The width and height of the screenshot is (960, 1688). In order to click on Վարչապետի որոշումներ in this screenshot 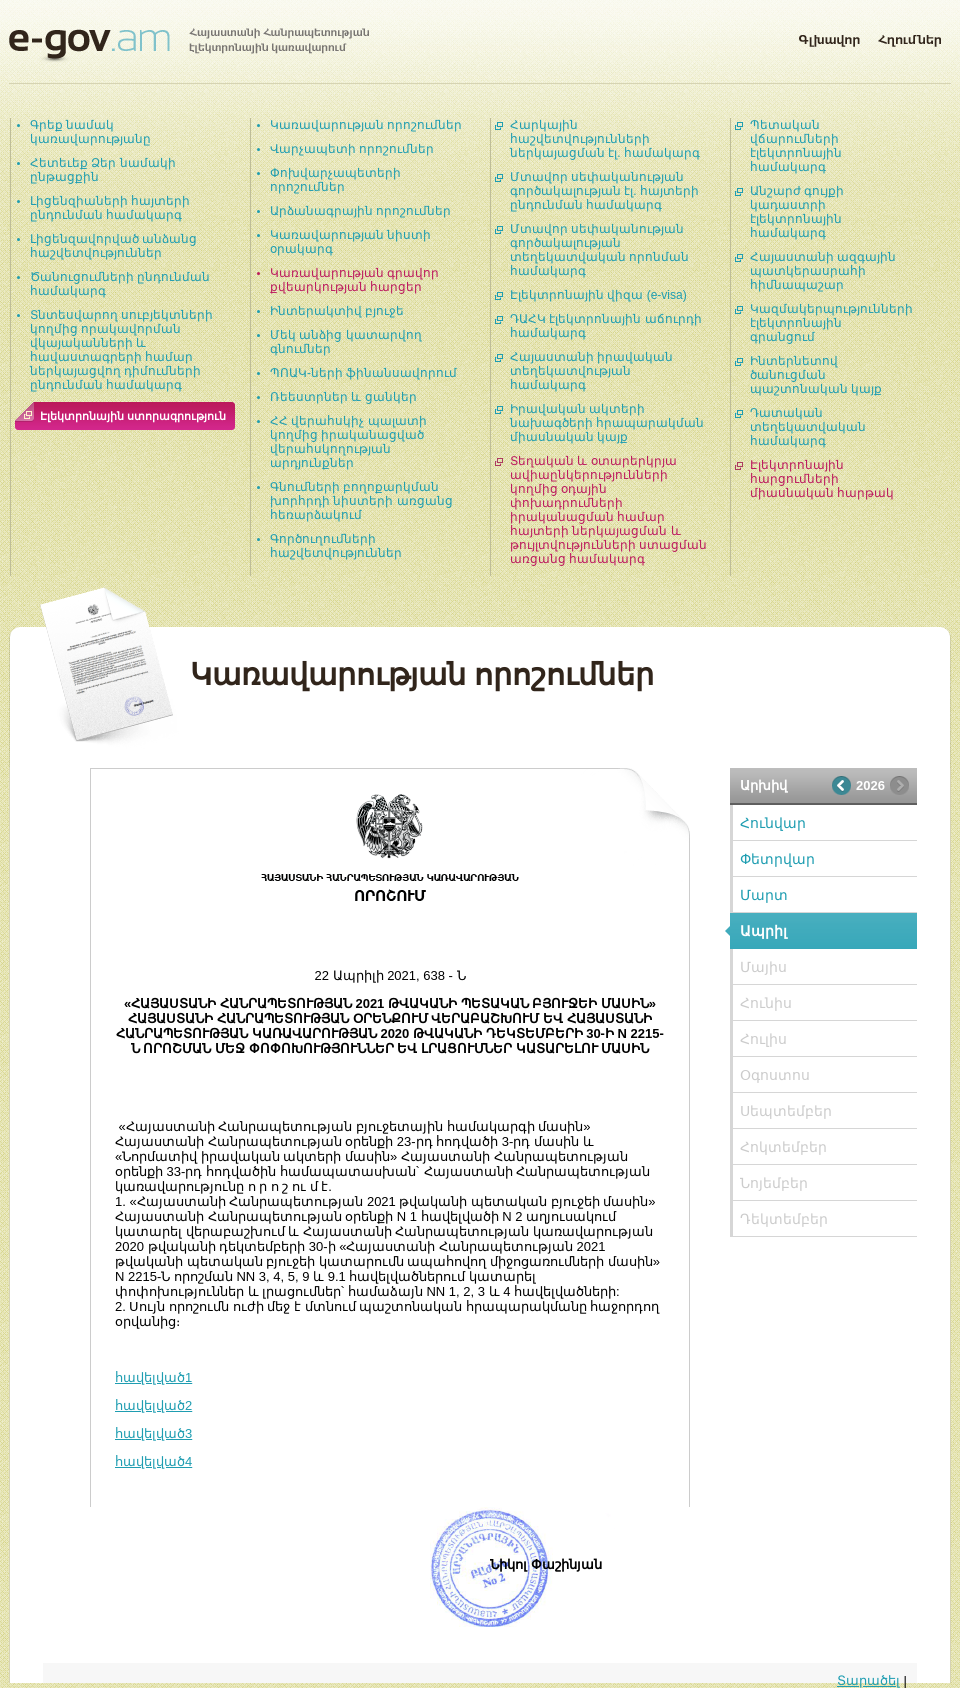, I will do `click(352, 149)`.